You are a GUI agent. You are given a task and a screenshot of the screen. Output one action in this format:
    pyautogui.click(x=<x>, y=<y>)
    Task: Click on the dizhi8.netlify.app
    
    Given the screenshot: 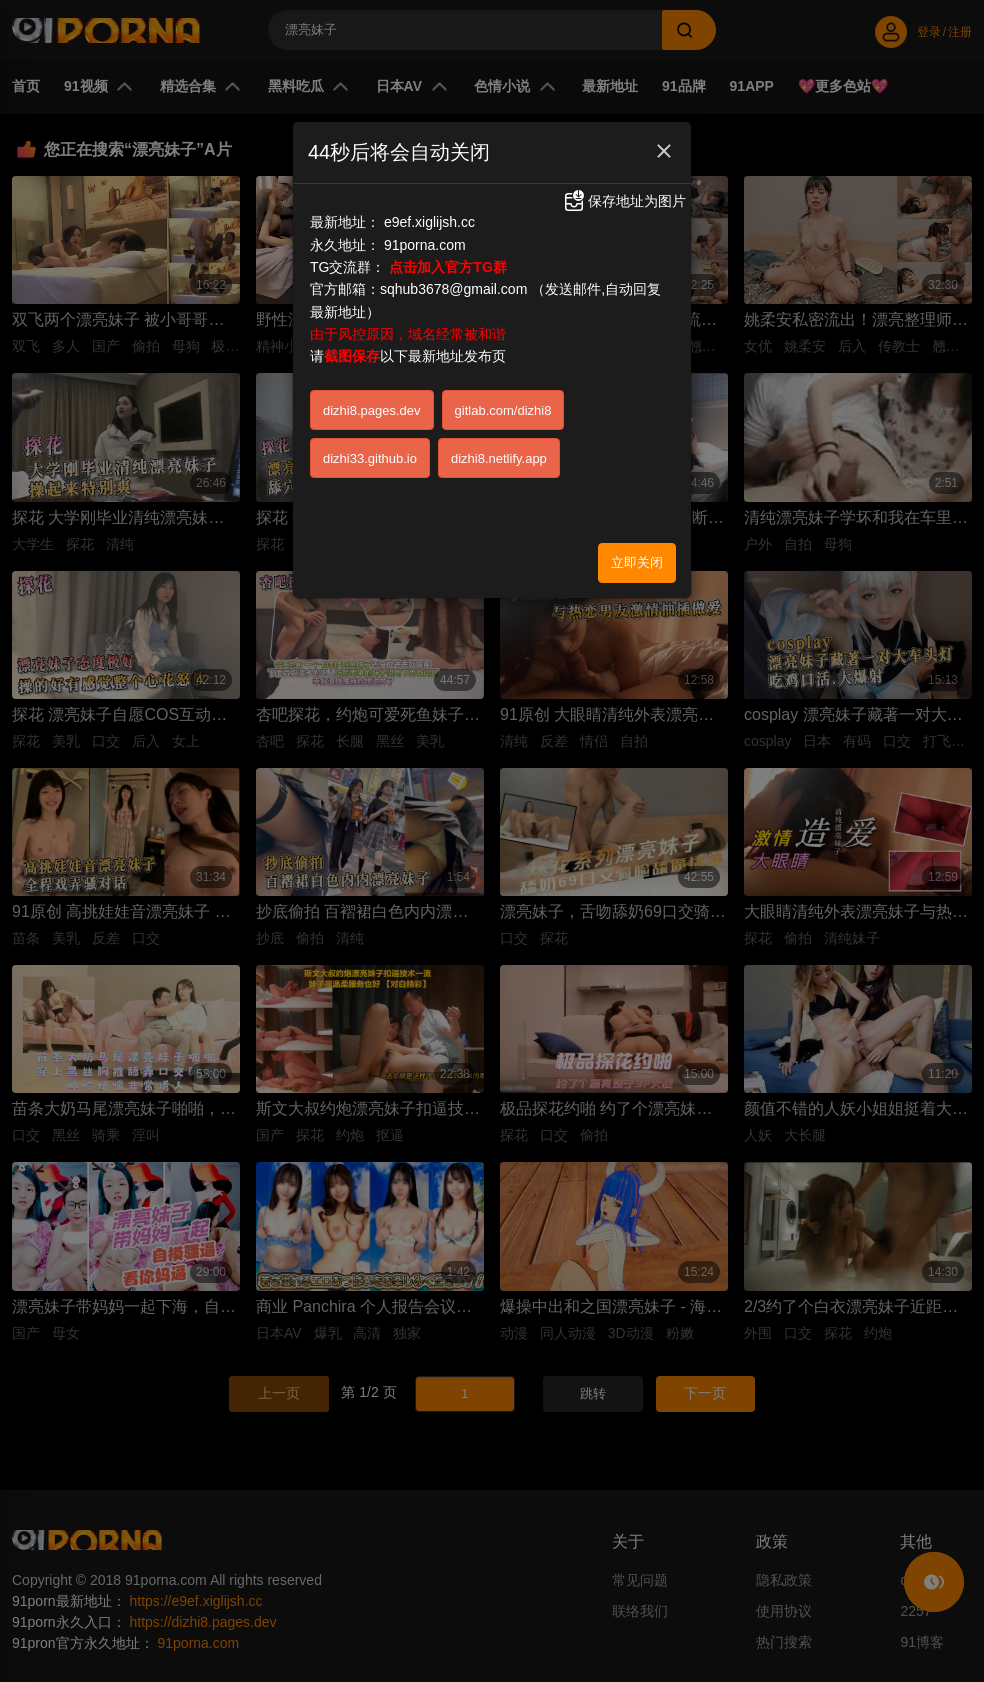 What is the action you would take?
    pyautogui.click(x=499, y=458)
    